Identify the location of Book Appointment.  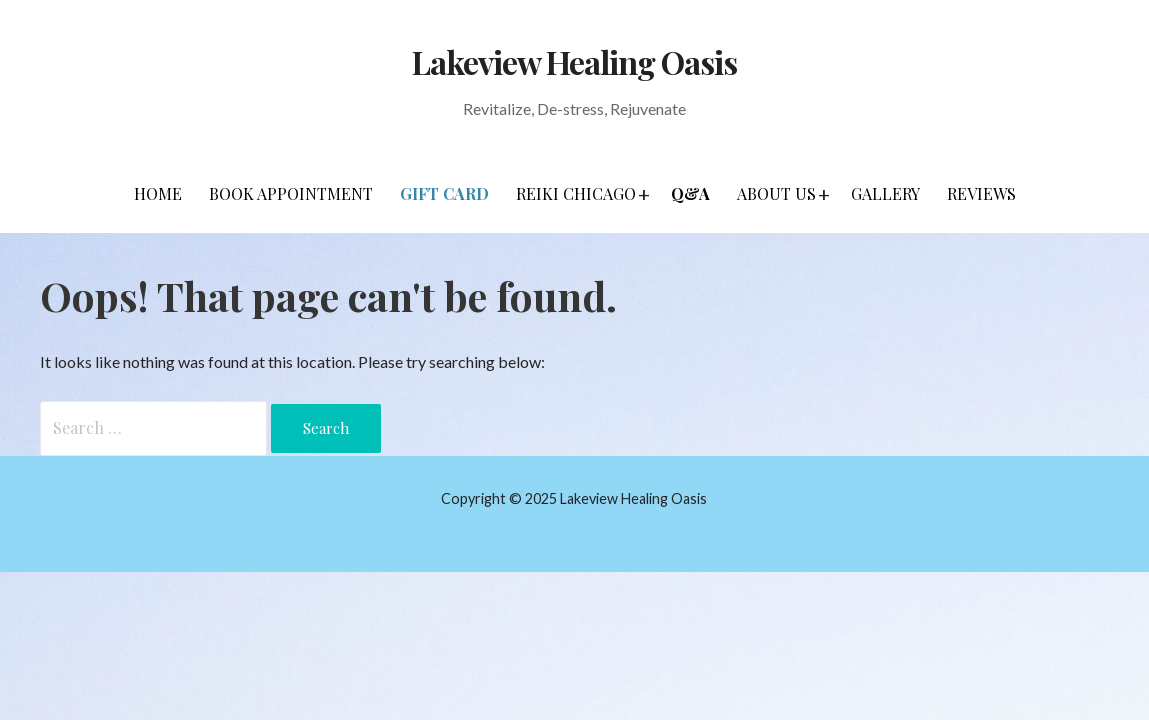
(291, 193).